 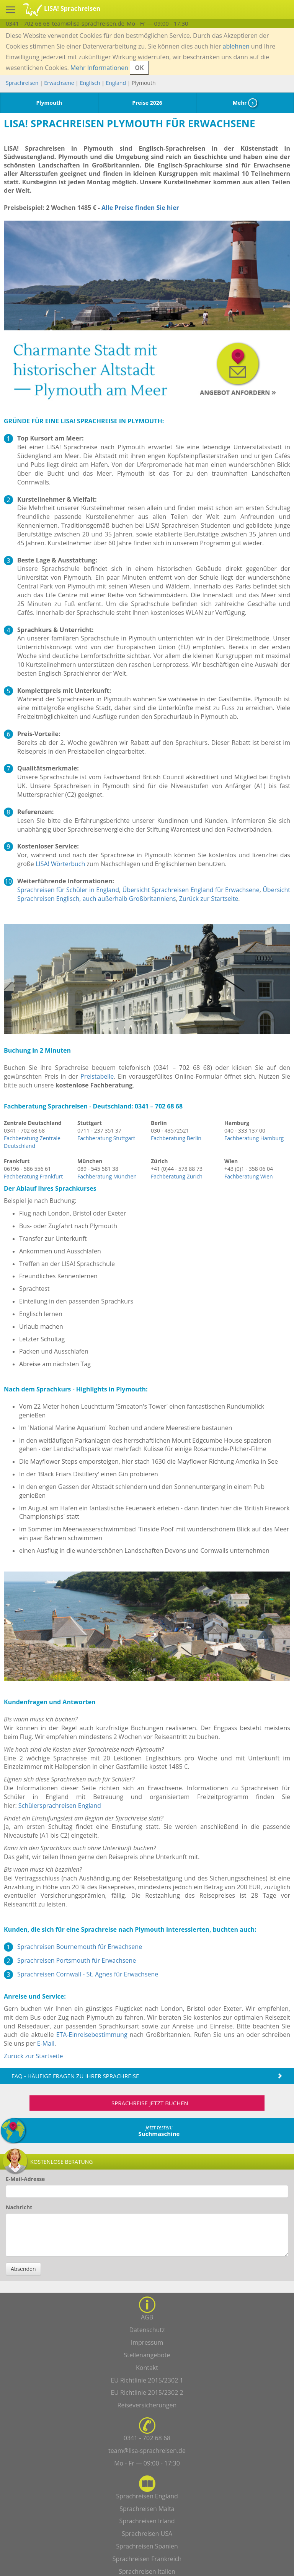 I want to click on Sprachreisen Bournemouth für Erwachsene, so click(x=79, y=1946).